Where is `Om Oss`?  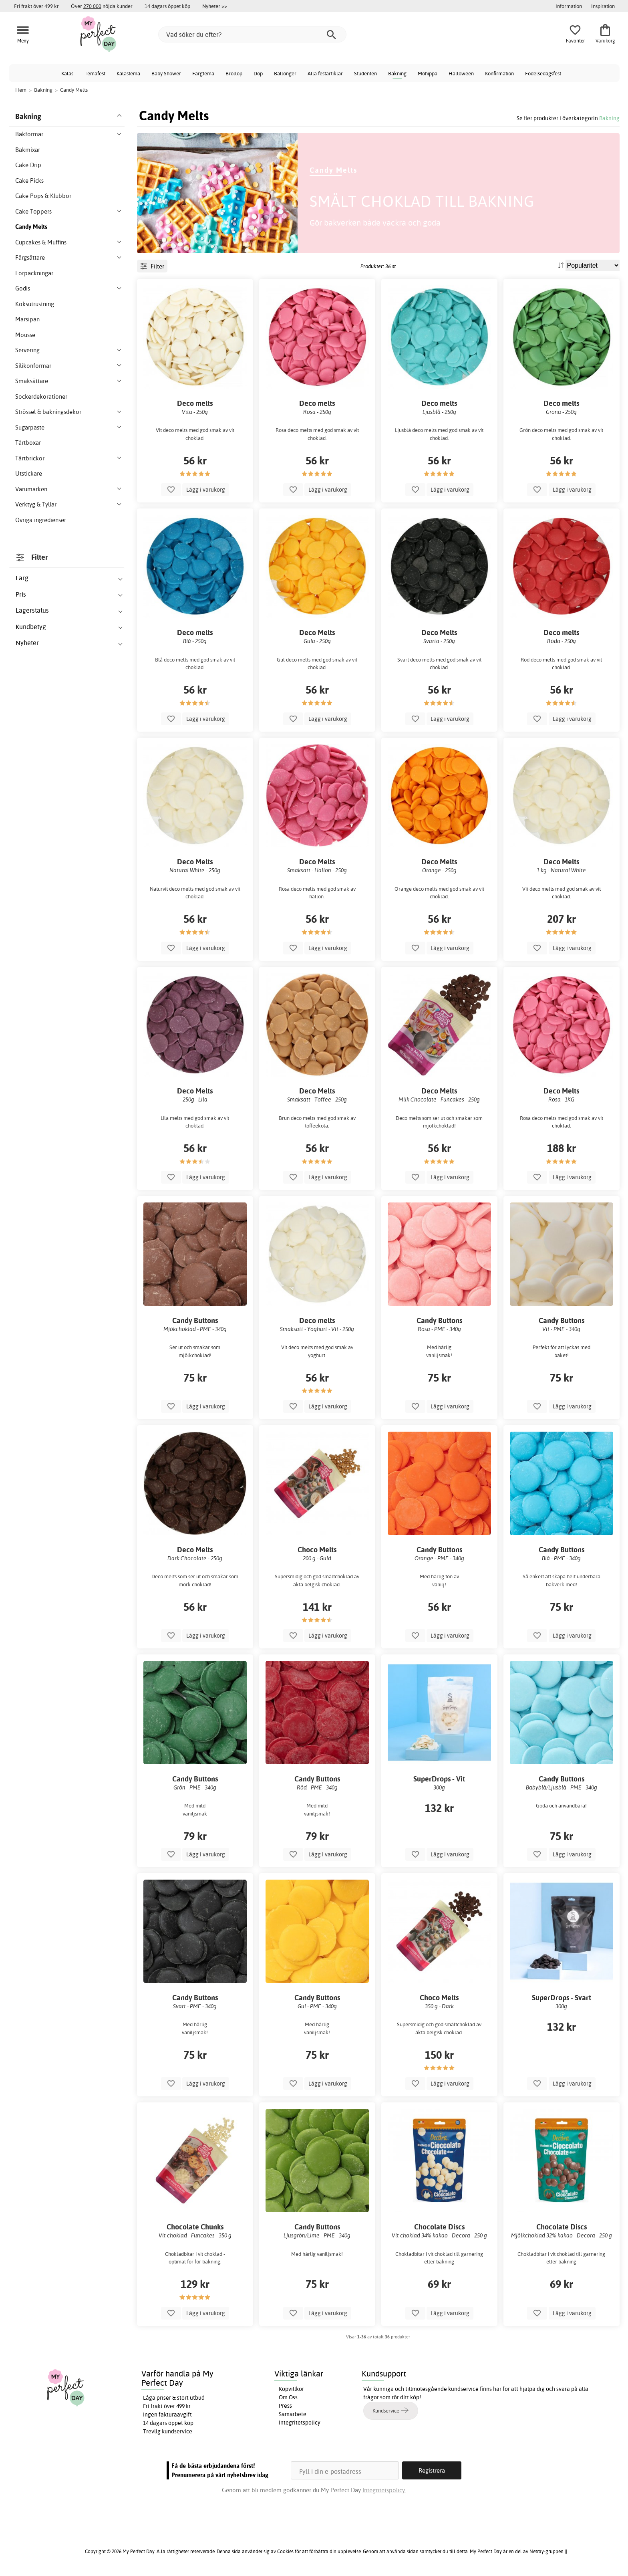
Om Oss is located at coordinates (288, 2397).